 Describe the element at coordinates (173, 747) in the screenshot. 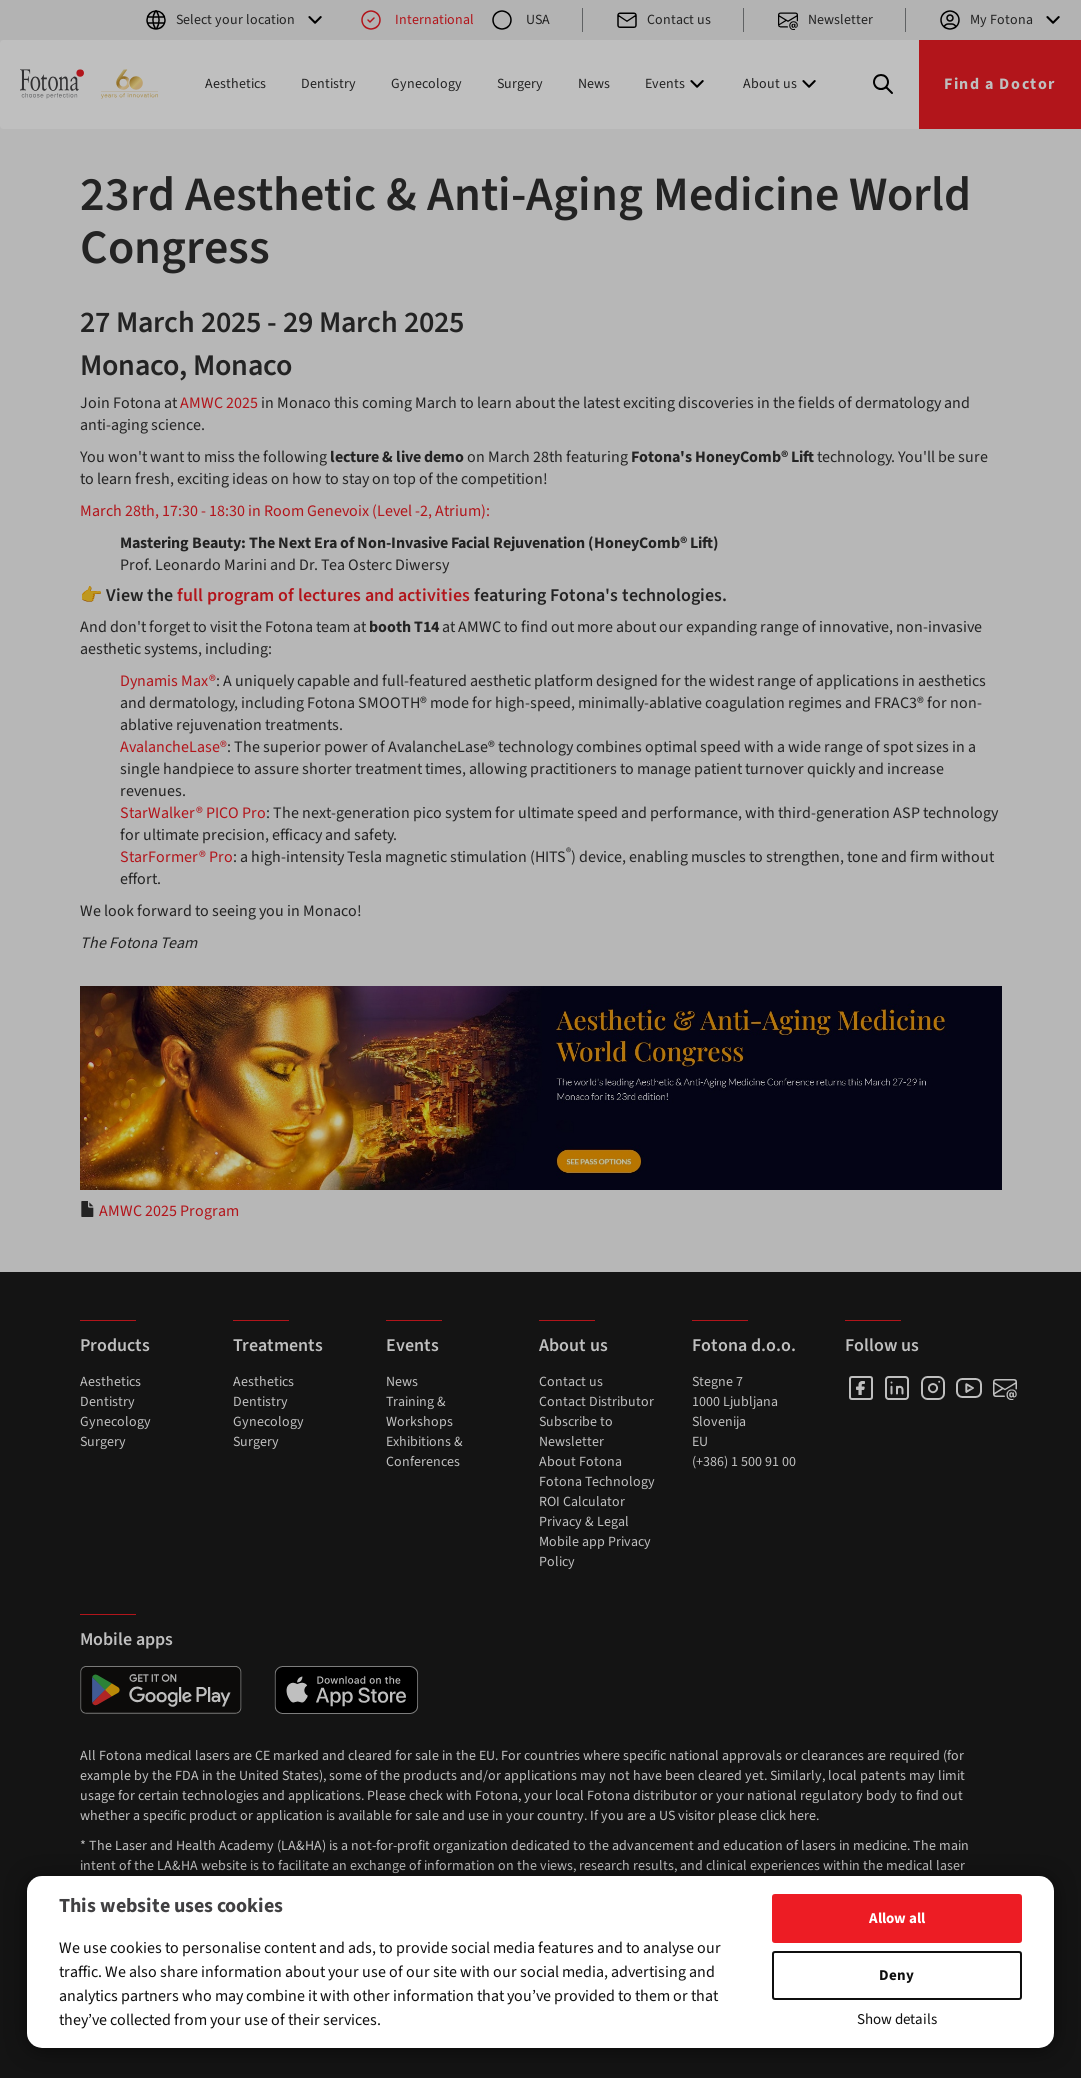

I see `AvalancheLase®` at that location.